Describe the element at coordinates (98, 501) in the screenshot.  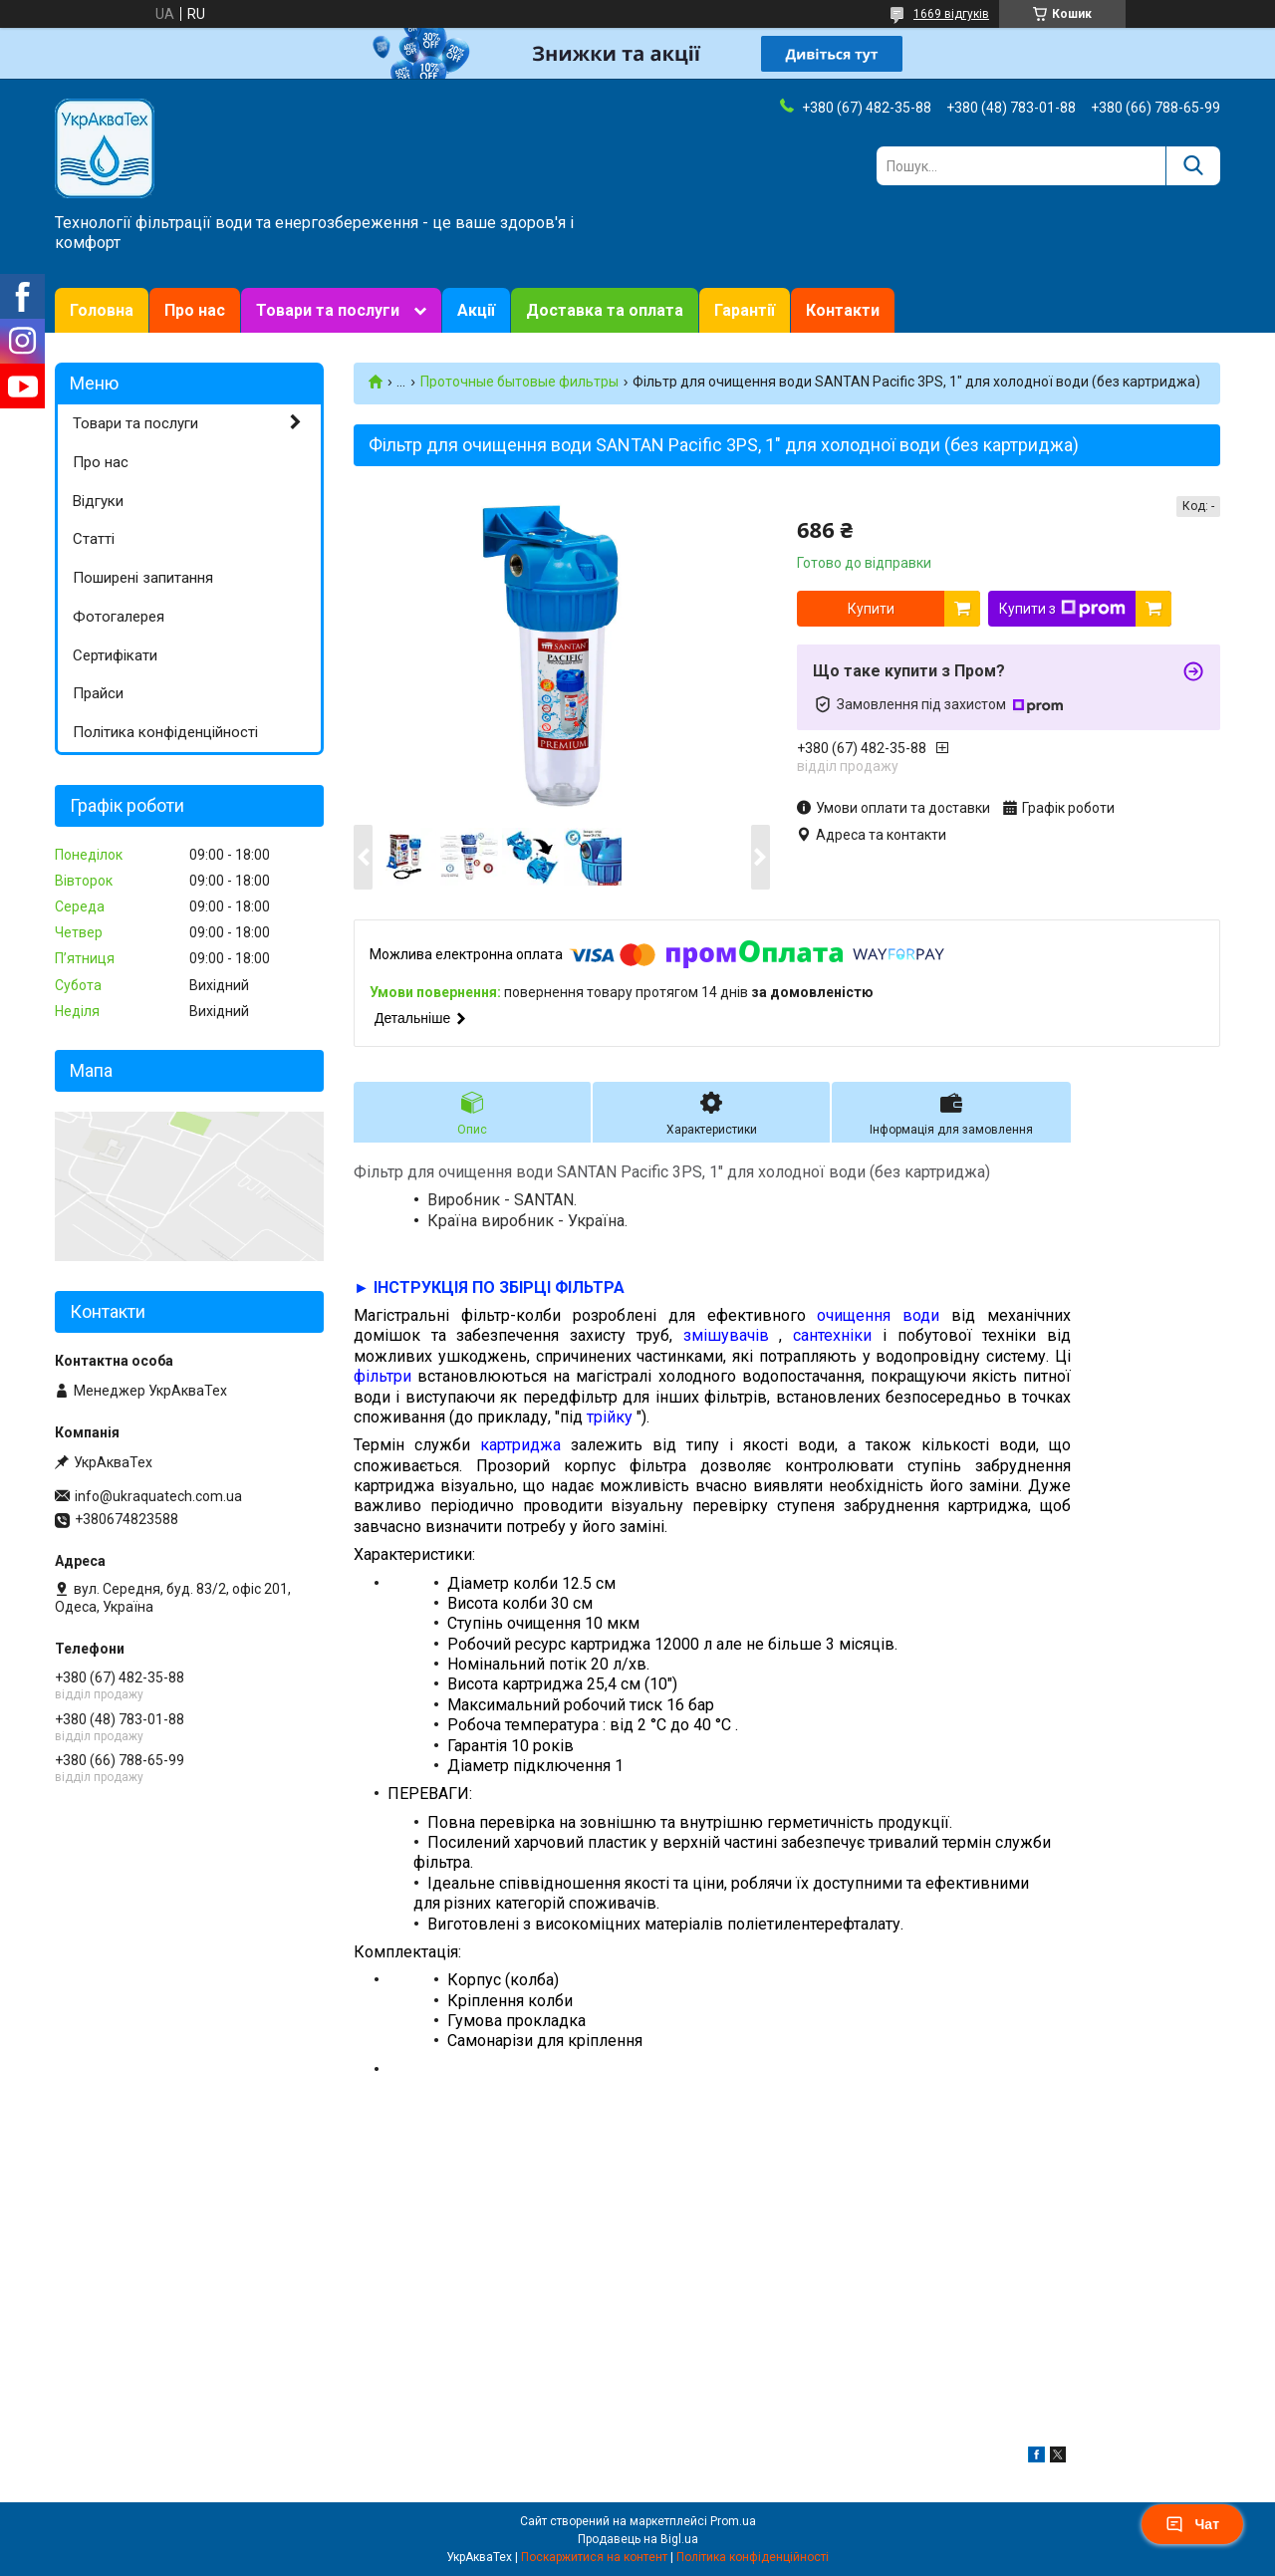
I see `Відгуки` at that location.